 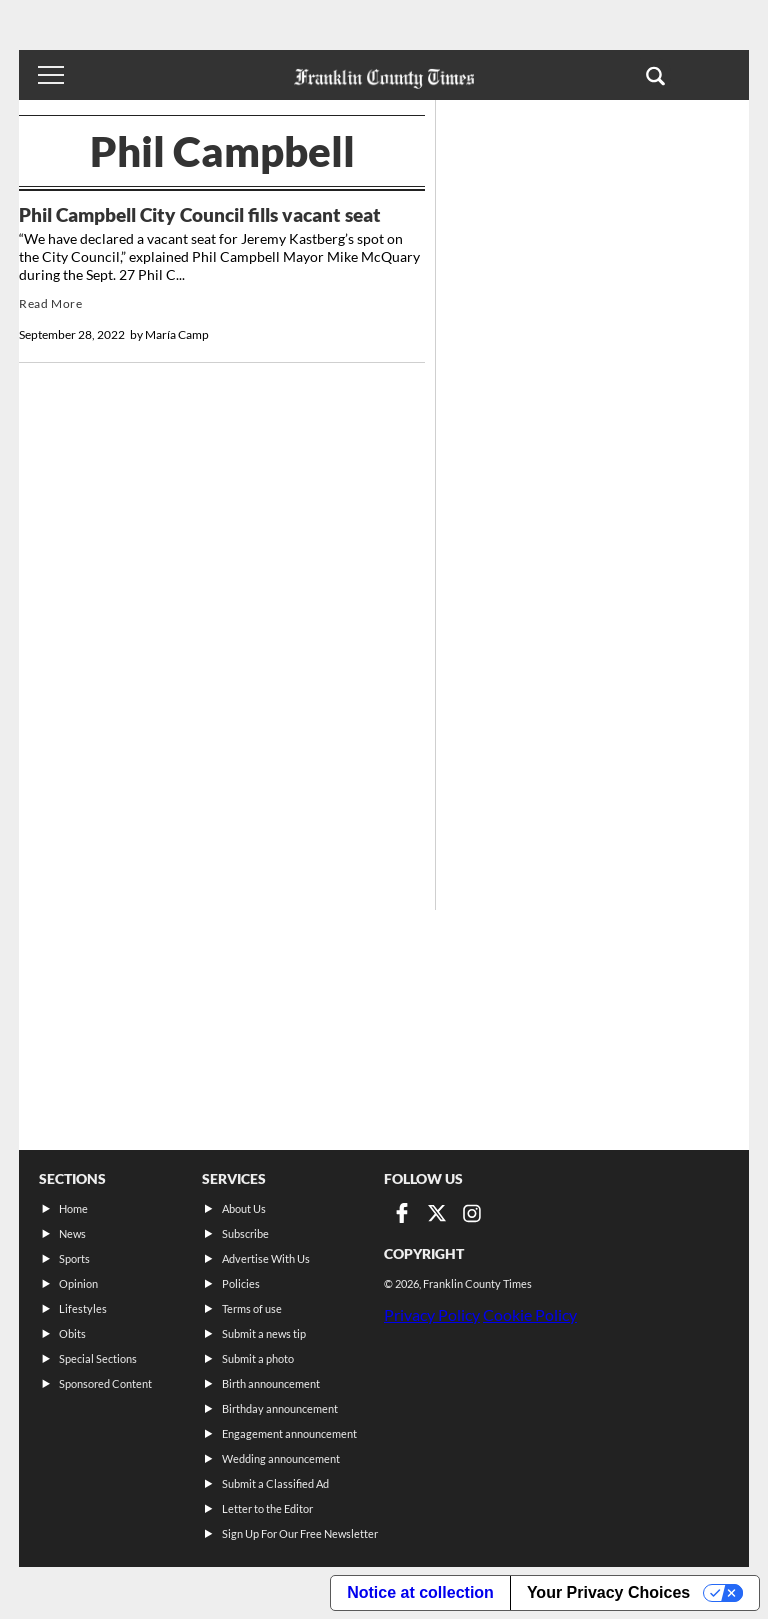 I want to click on [button], so click(x=655, y=75).